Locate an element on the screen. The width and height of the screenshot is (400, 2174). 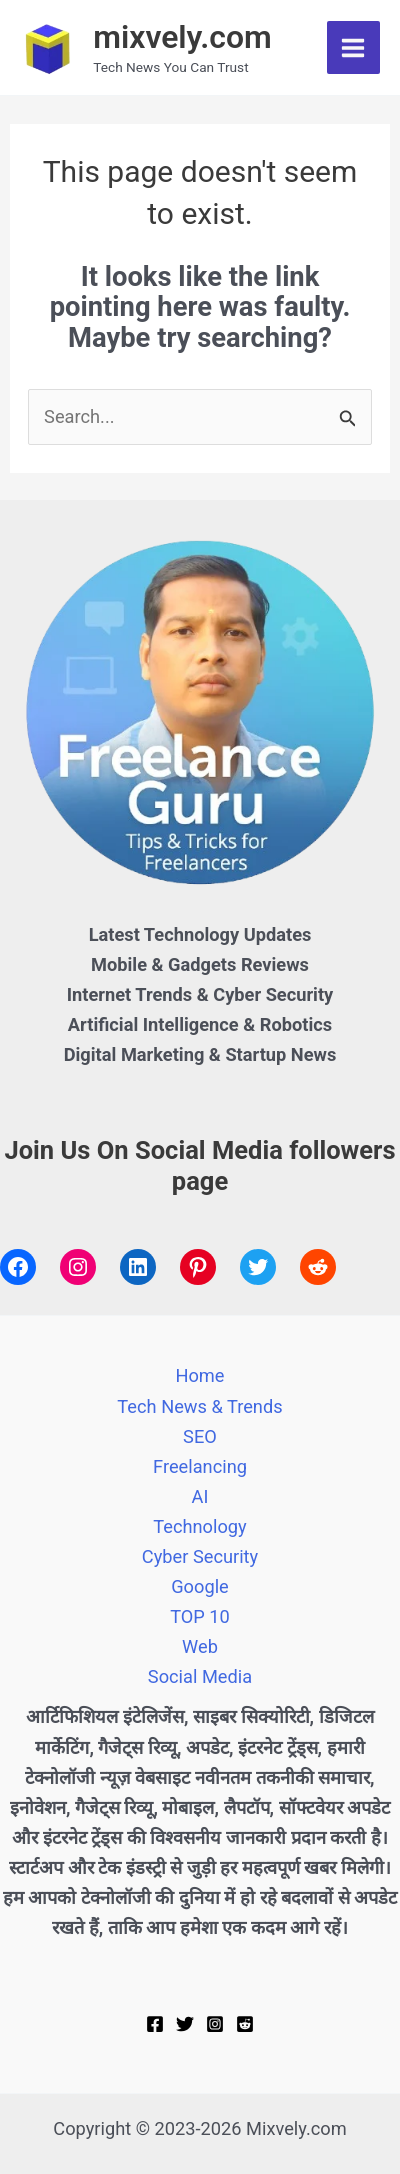
Cyber Security is located at coordinates (200, 1556).